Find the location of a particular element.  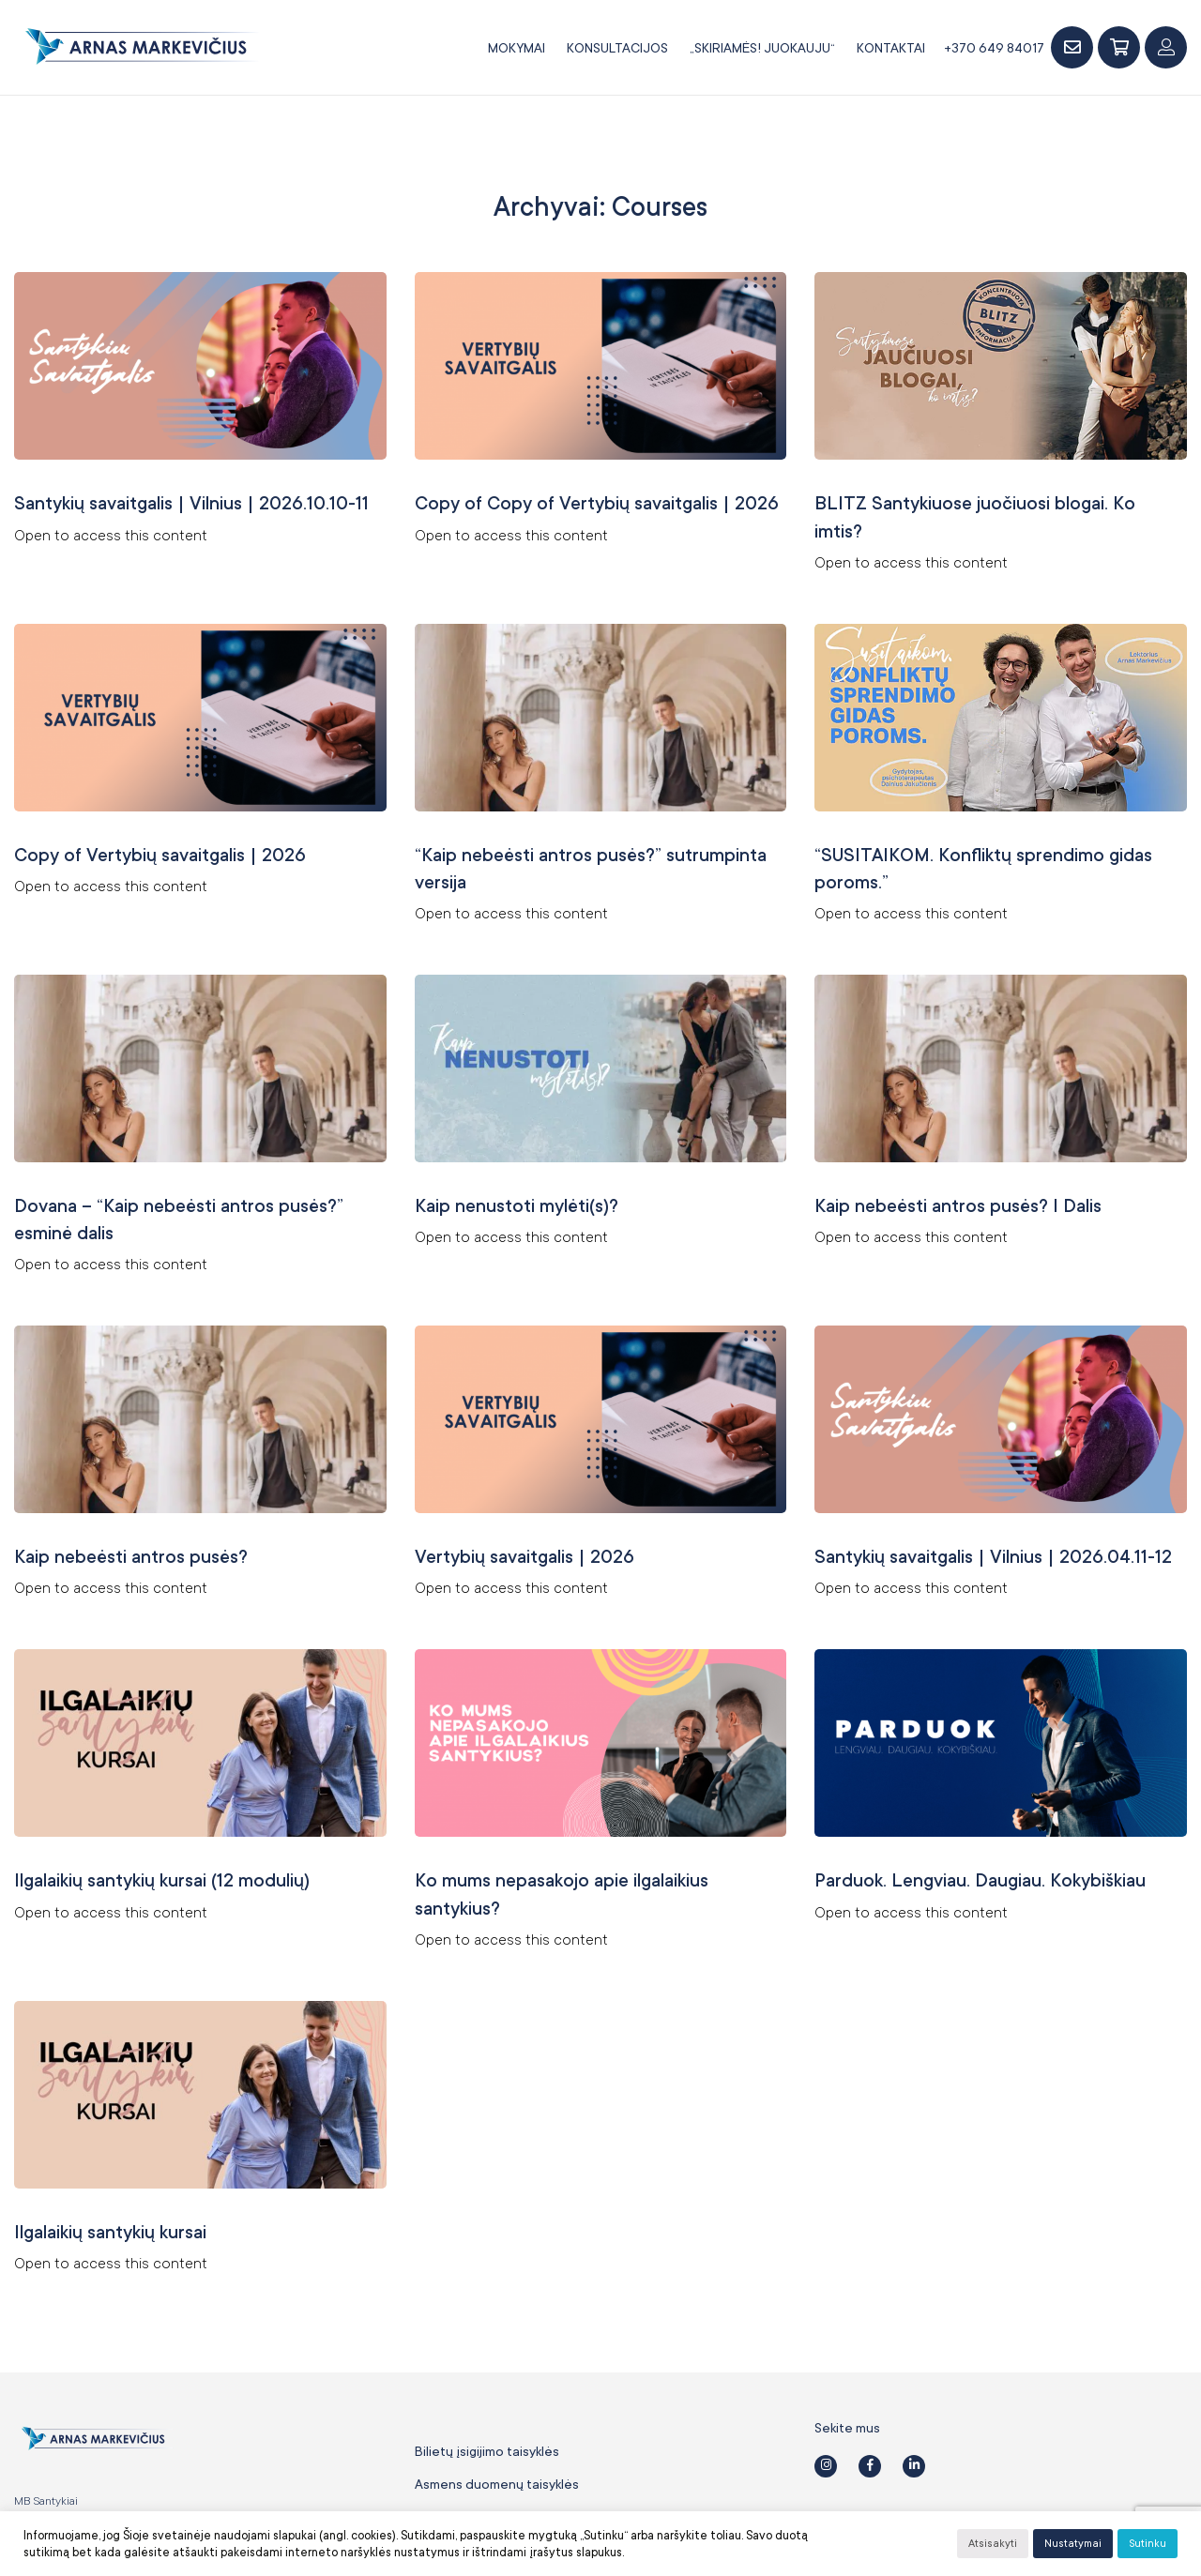

Nustatymai [button] is located at coordinates (1073, 2544).